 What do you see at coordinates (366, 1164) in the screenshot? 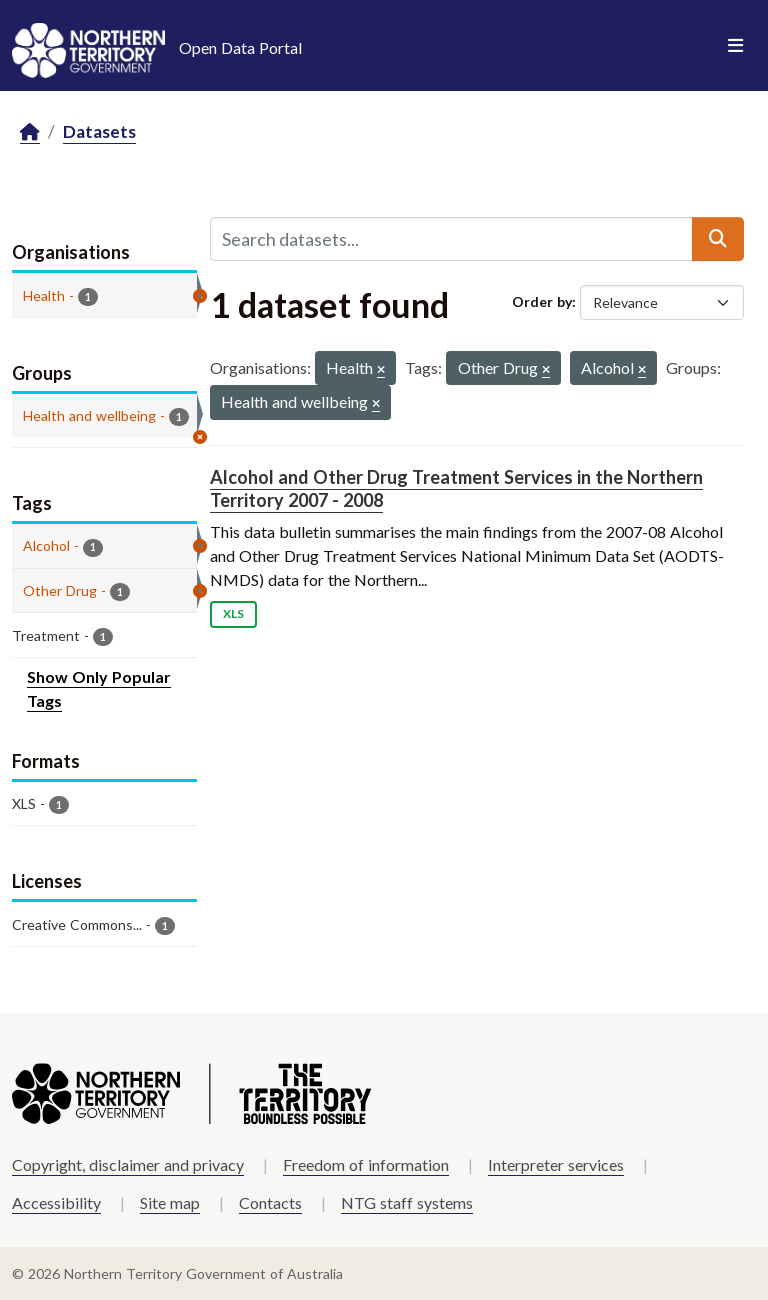
I see `Freedom of information` at bounding box center [366, 1164].